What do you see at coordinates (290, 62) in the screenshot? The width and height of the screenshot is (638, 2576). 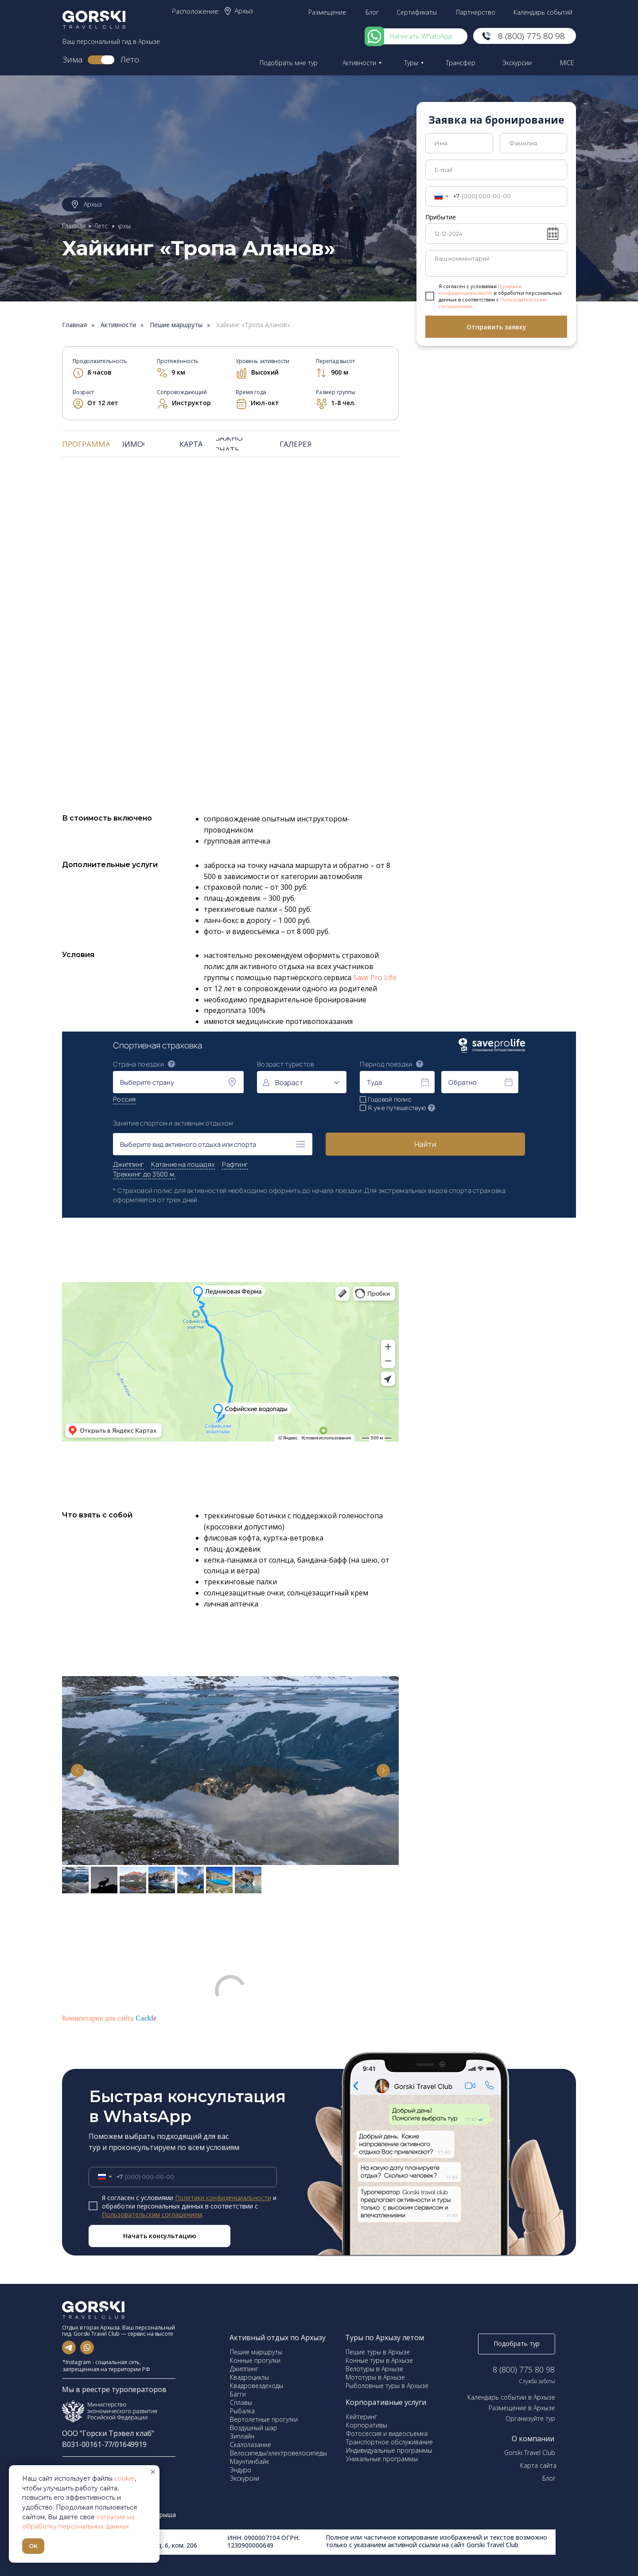 I see `[button]` at bounding box center [290, 62].